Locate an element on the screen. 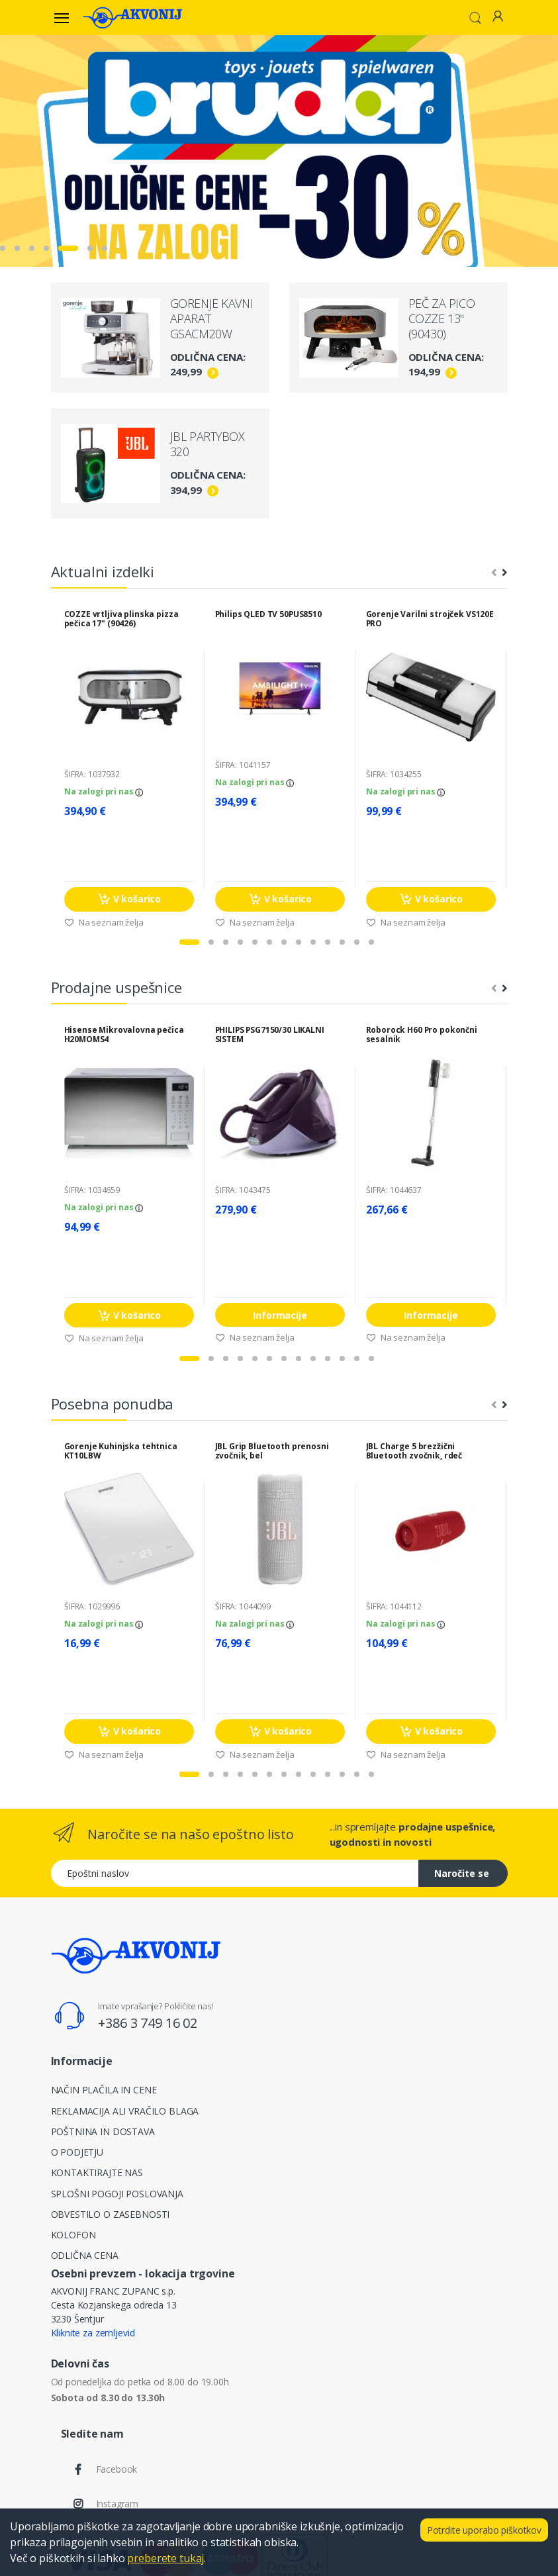 The image size is (558, 2576). [Akvonij spletna trgovina] is located at coordinates (132, 17).